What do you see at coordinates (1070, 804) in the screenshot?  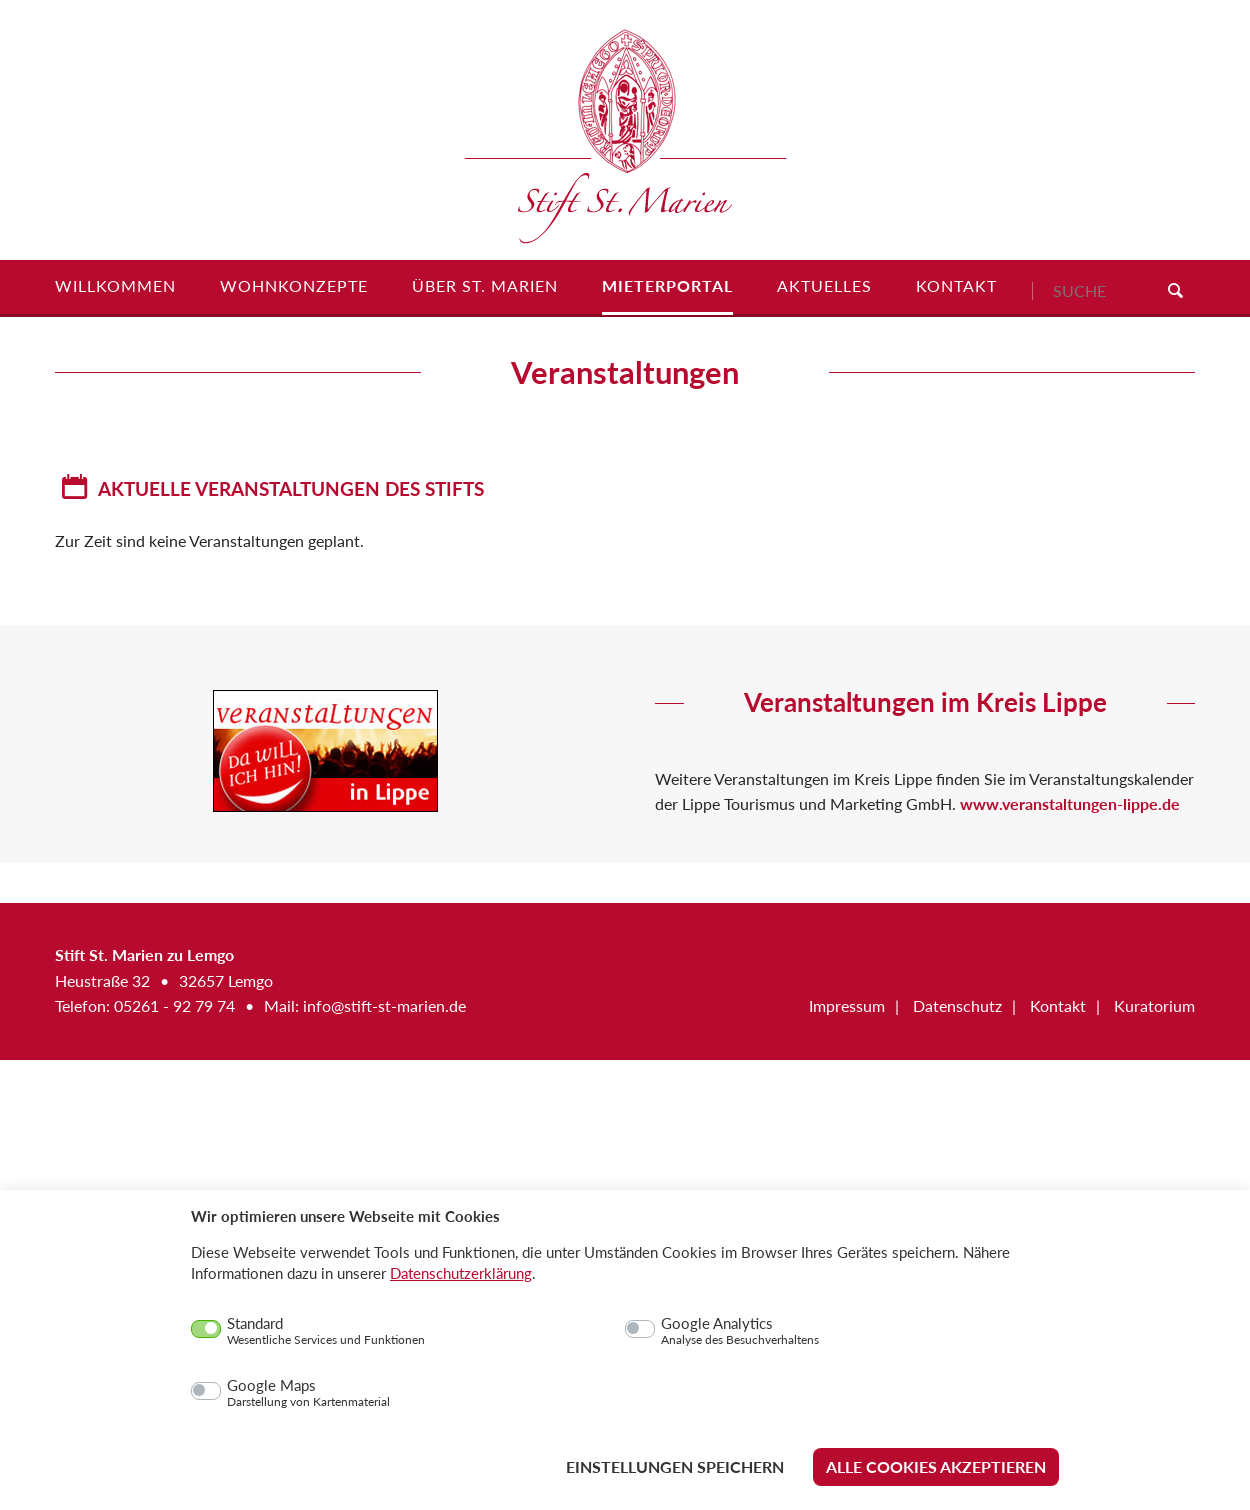 I see `www.veranstaltungen-lippe.de` at bounding box center [1070, 804].